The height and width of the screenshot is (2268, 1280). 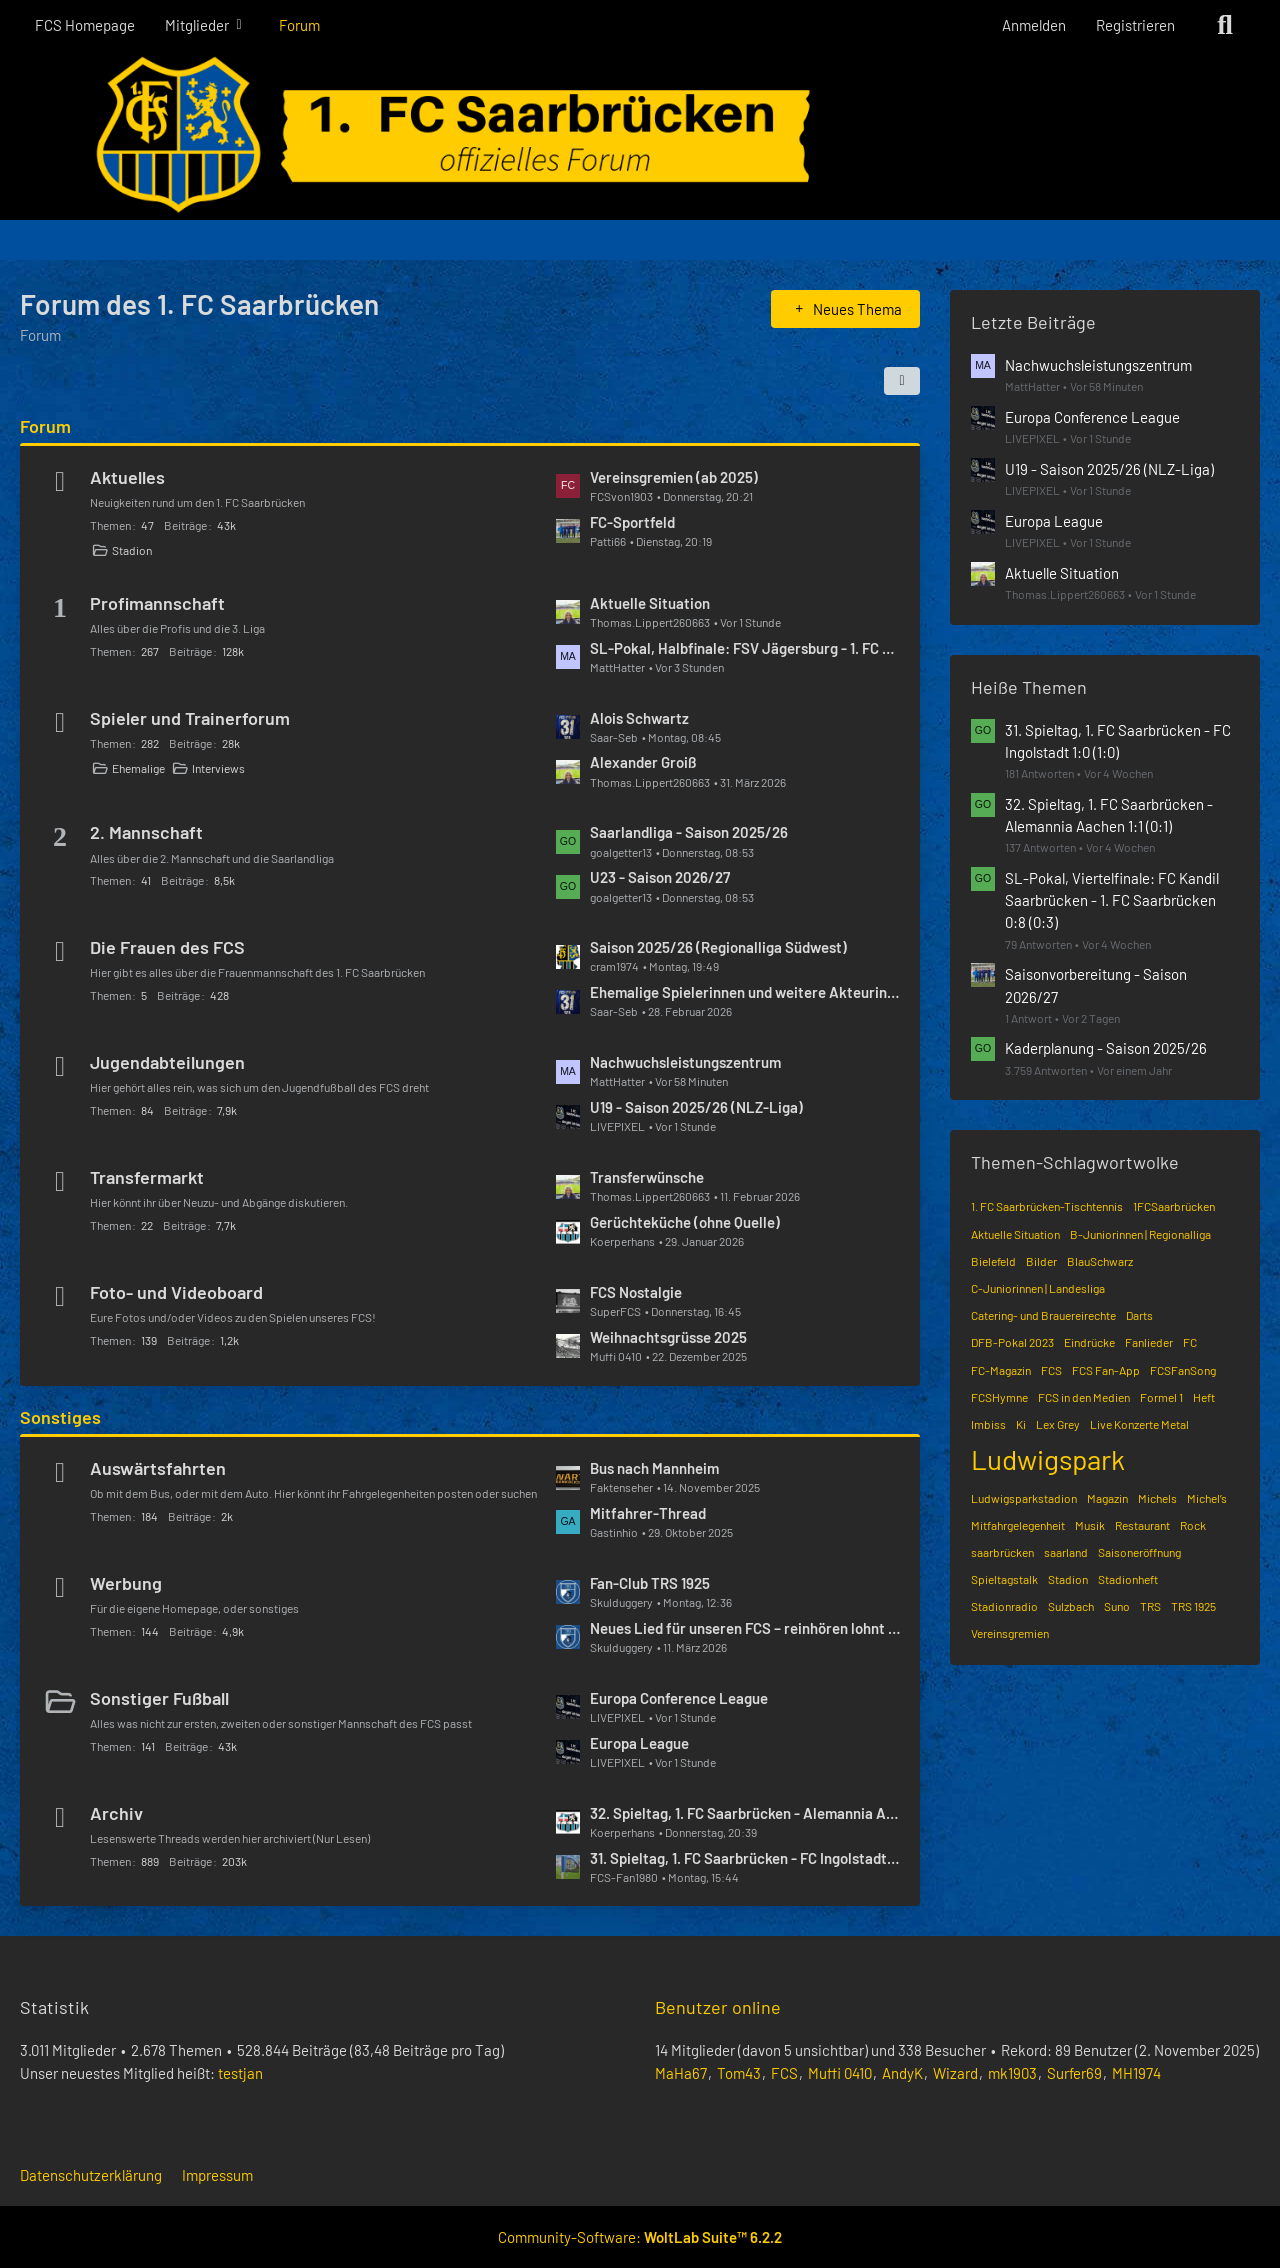 I want to click on Lex Grey, so click(x=1058, y=1424).